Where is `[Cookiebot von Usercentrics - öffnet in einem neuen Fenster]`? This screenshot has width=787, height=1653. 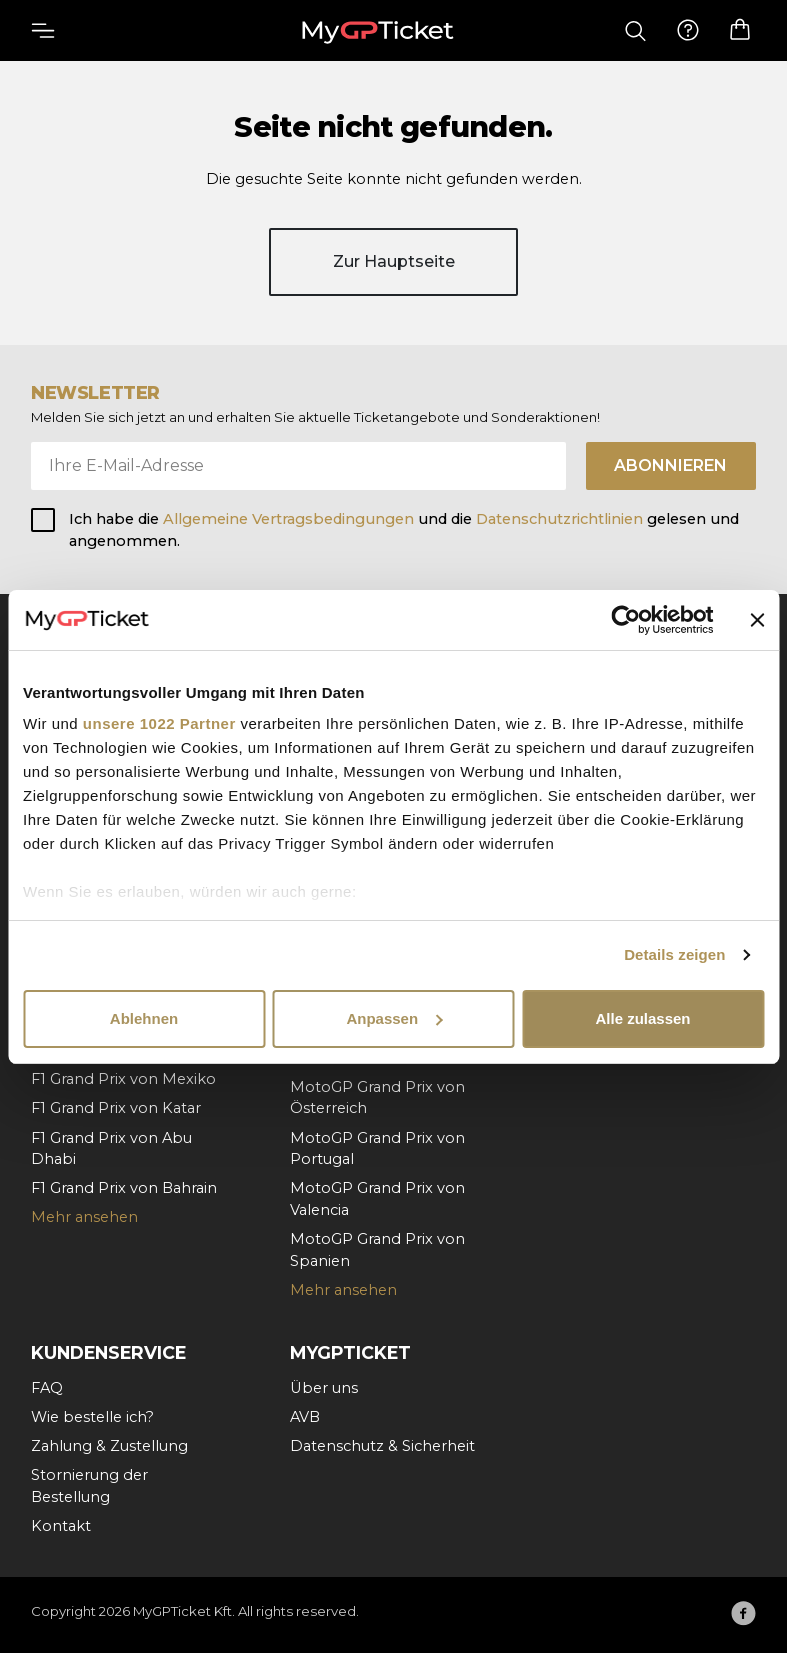
[Cookiebot von Usercentrics - öffnet in einem neuen Fenster] is located at coordinates (625, 620).